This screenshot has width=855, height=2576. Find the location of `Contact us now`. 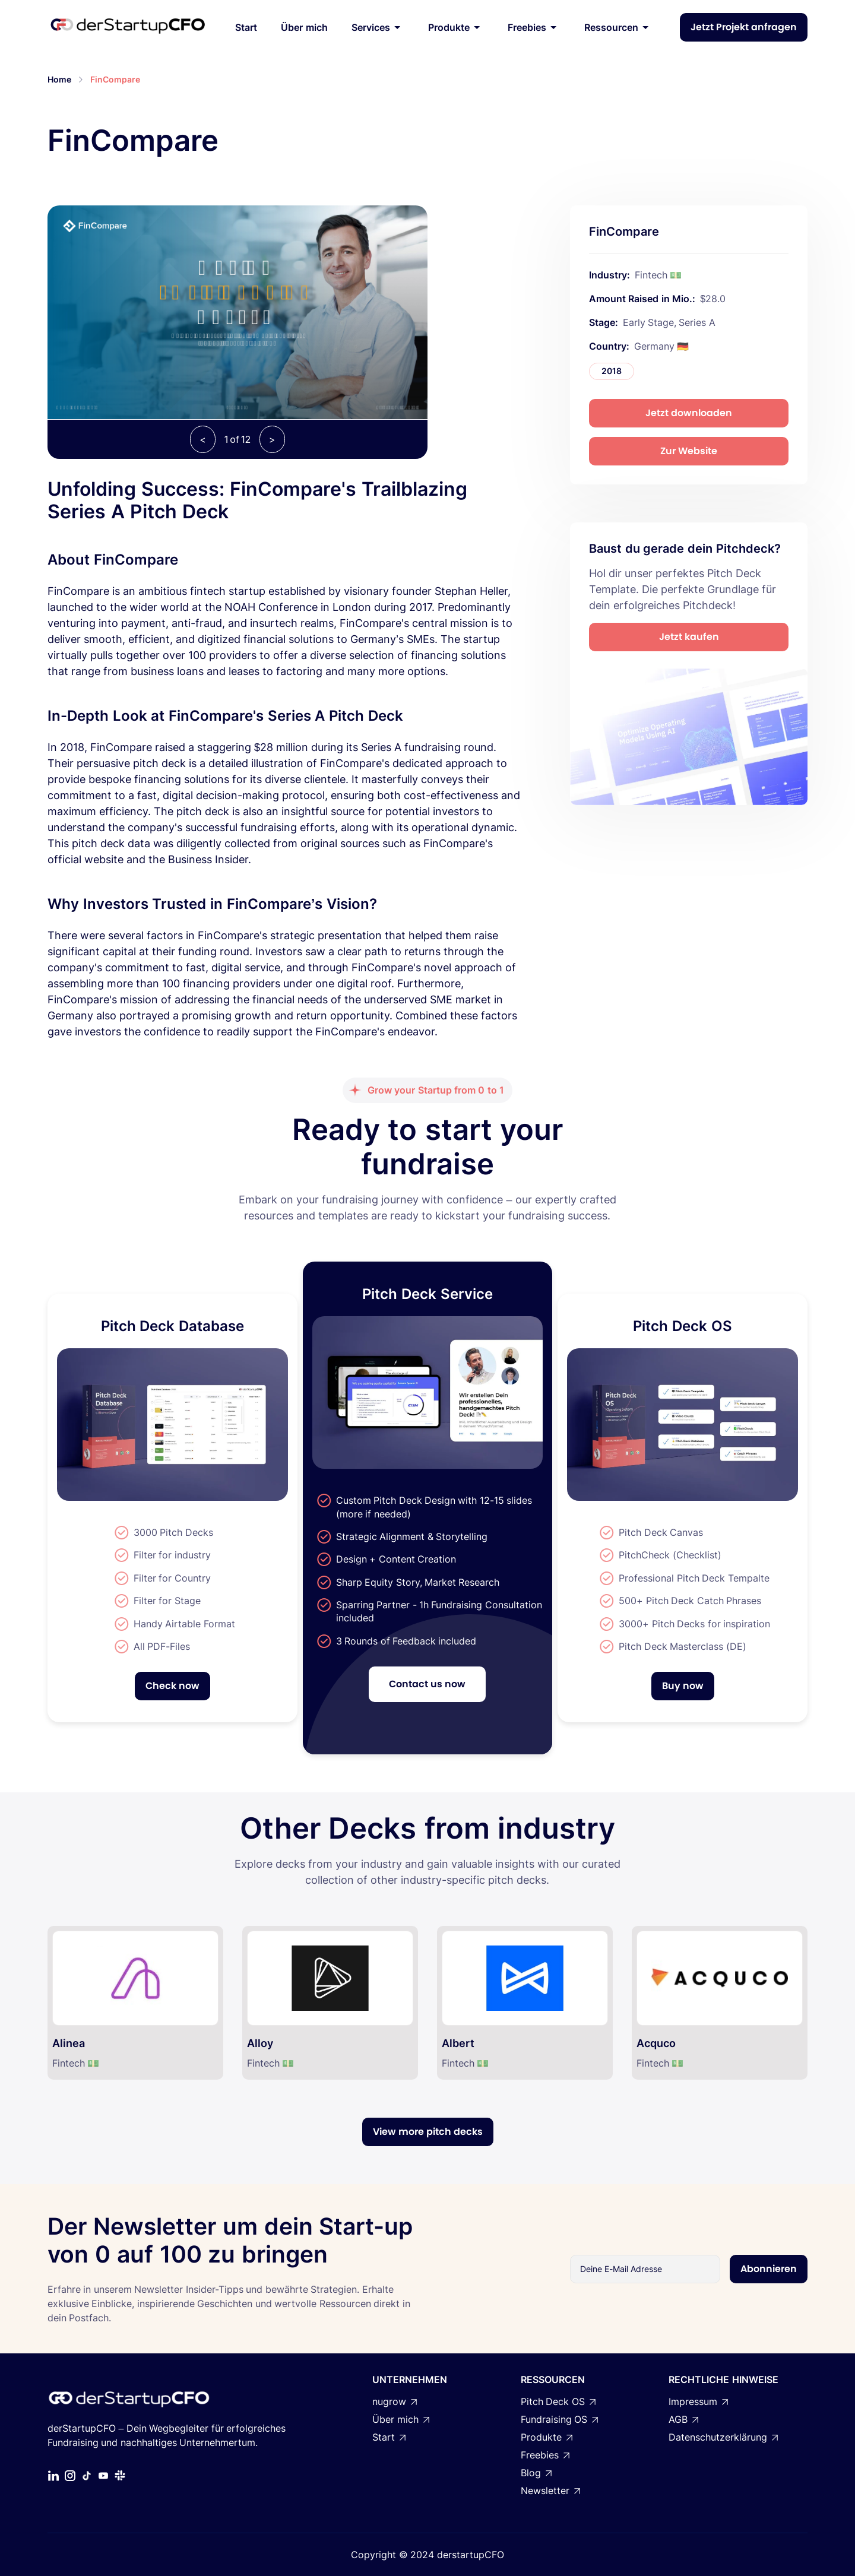

Contact us now is located at coordinates (427, 1684).